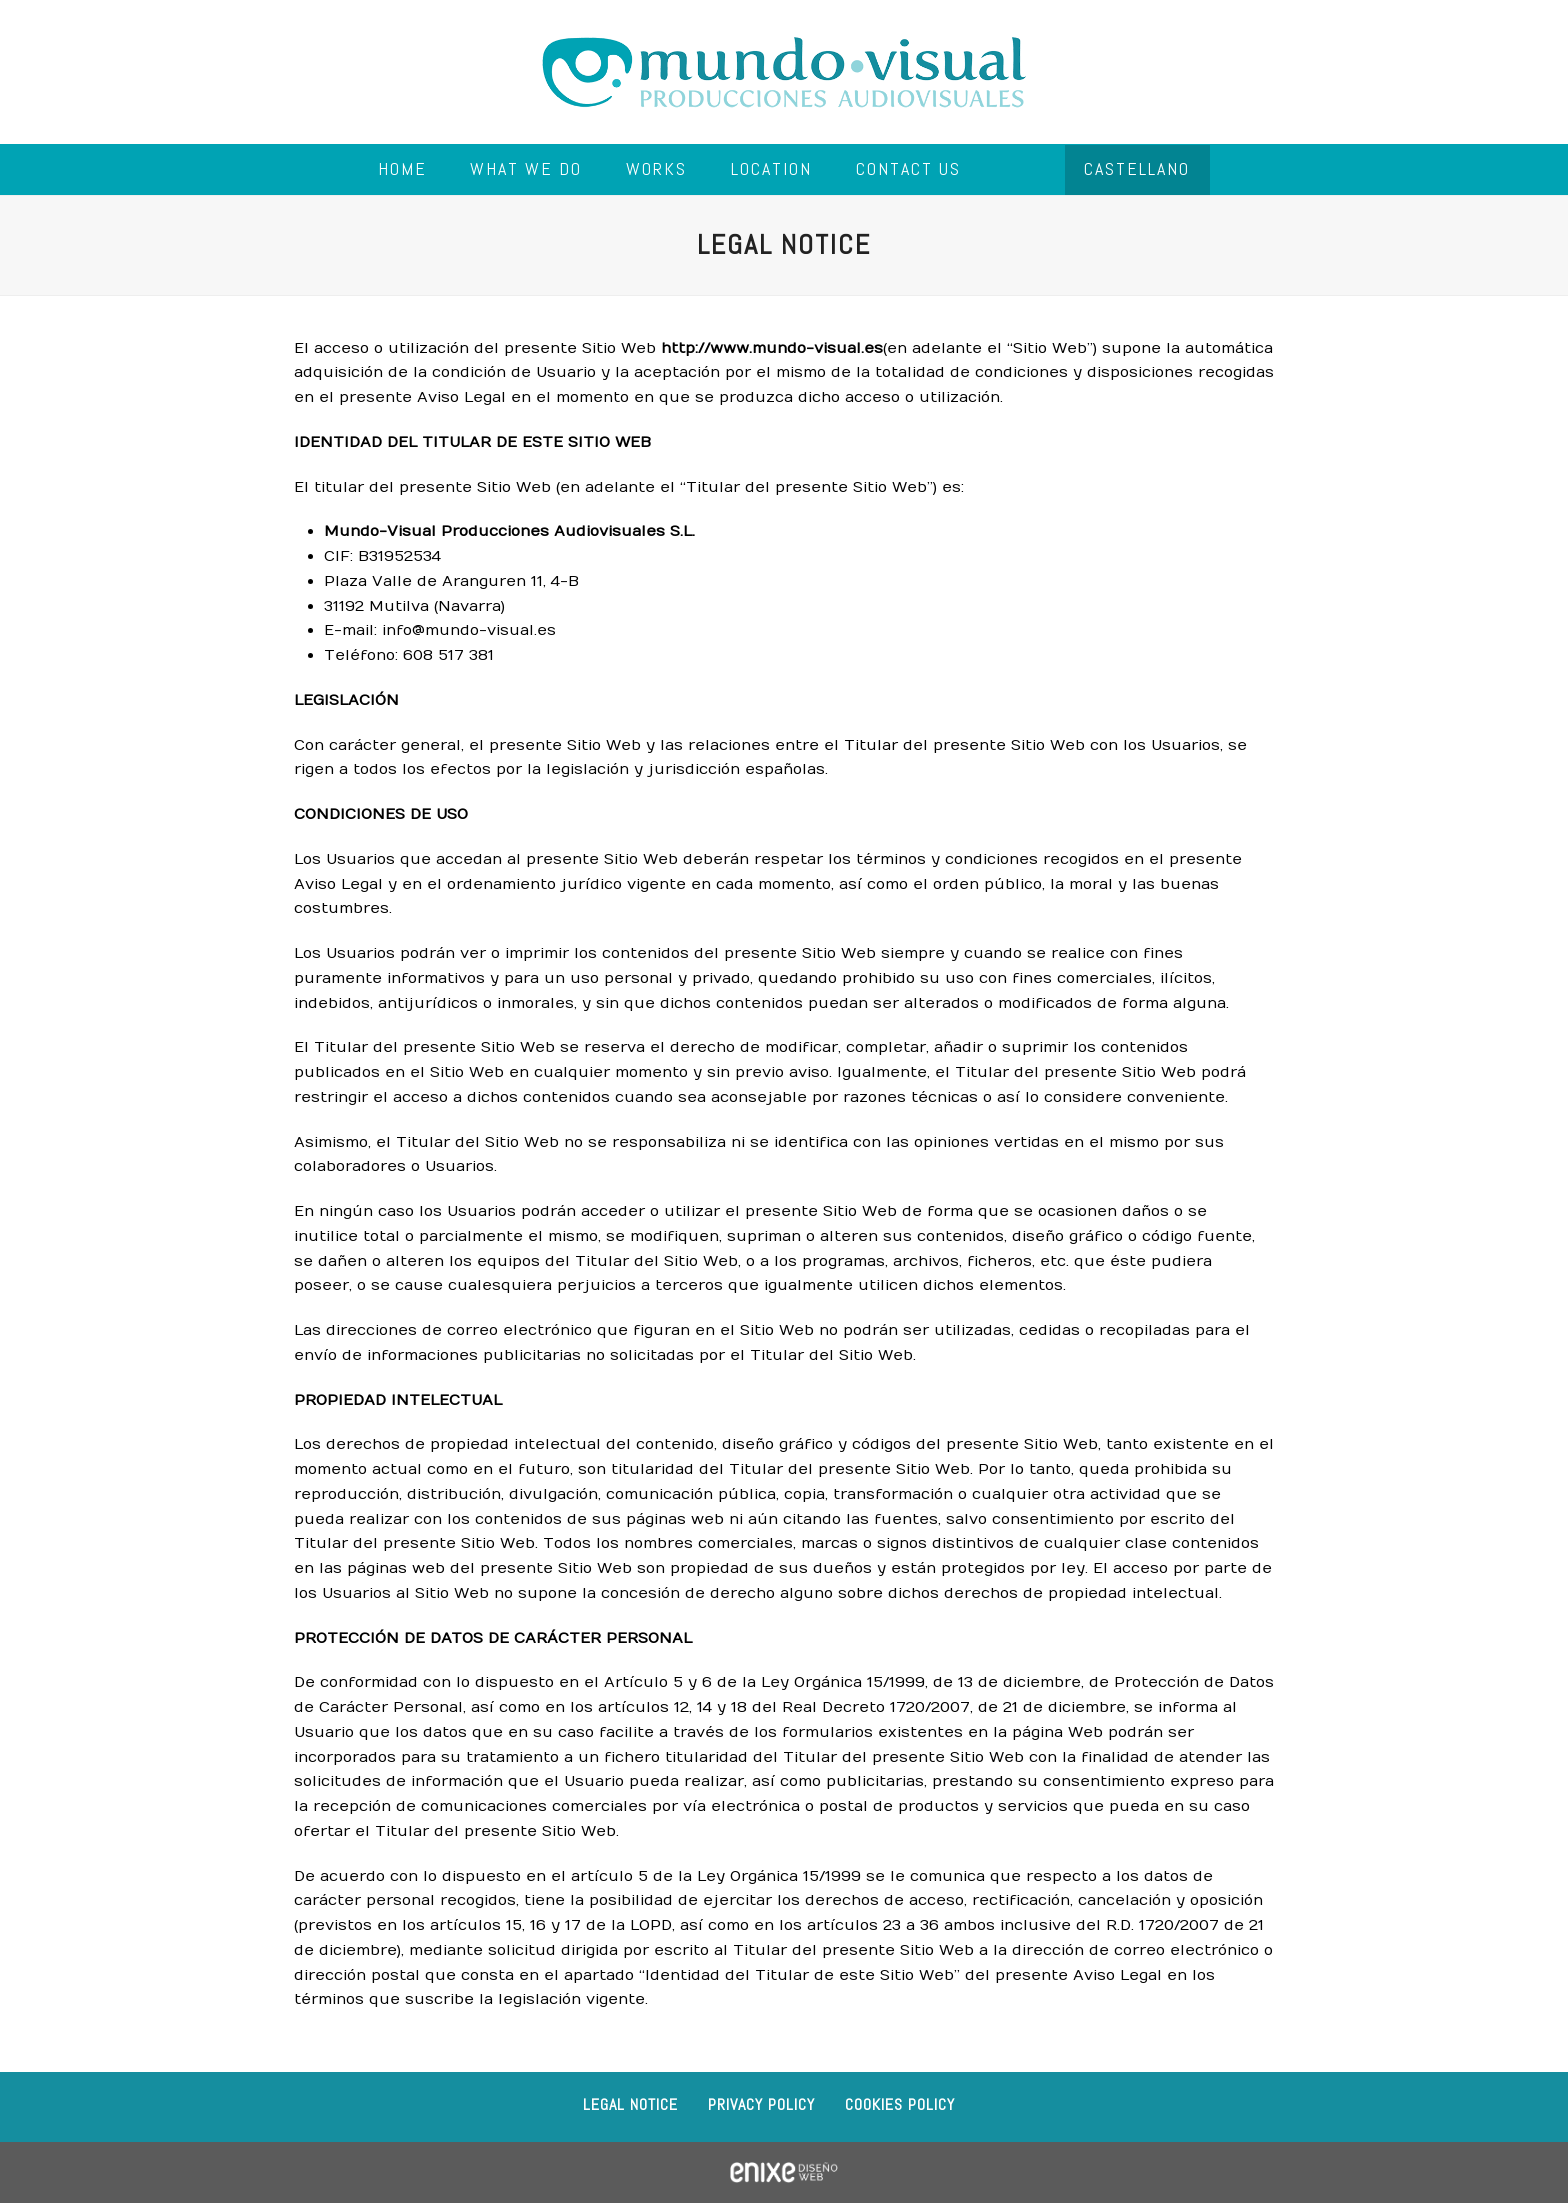 This screenshot has width=1568, height=2203. I want to click on ENIXE Diseño de páginas web en Pamplona Navarra, so click(784, 2172).